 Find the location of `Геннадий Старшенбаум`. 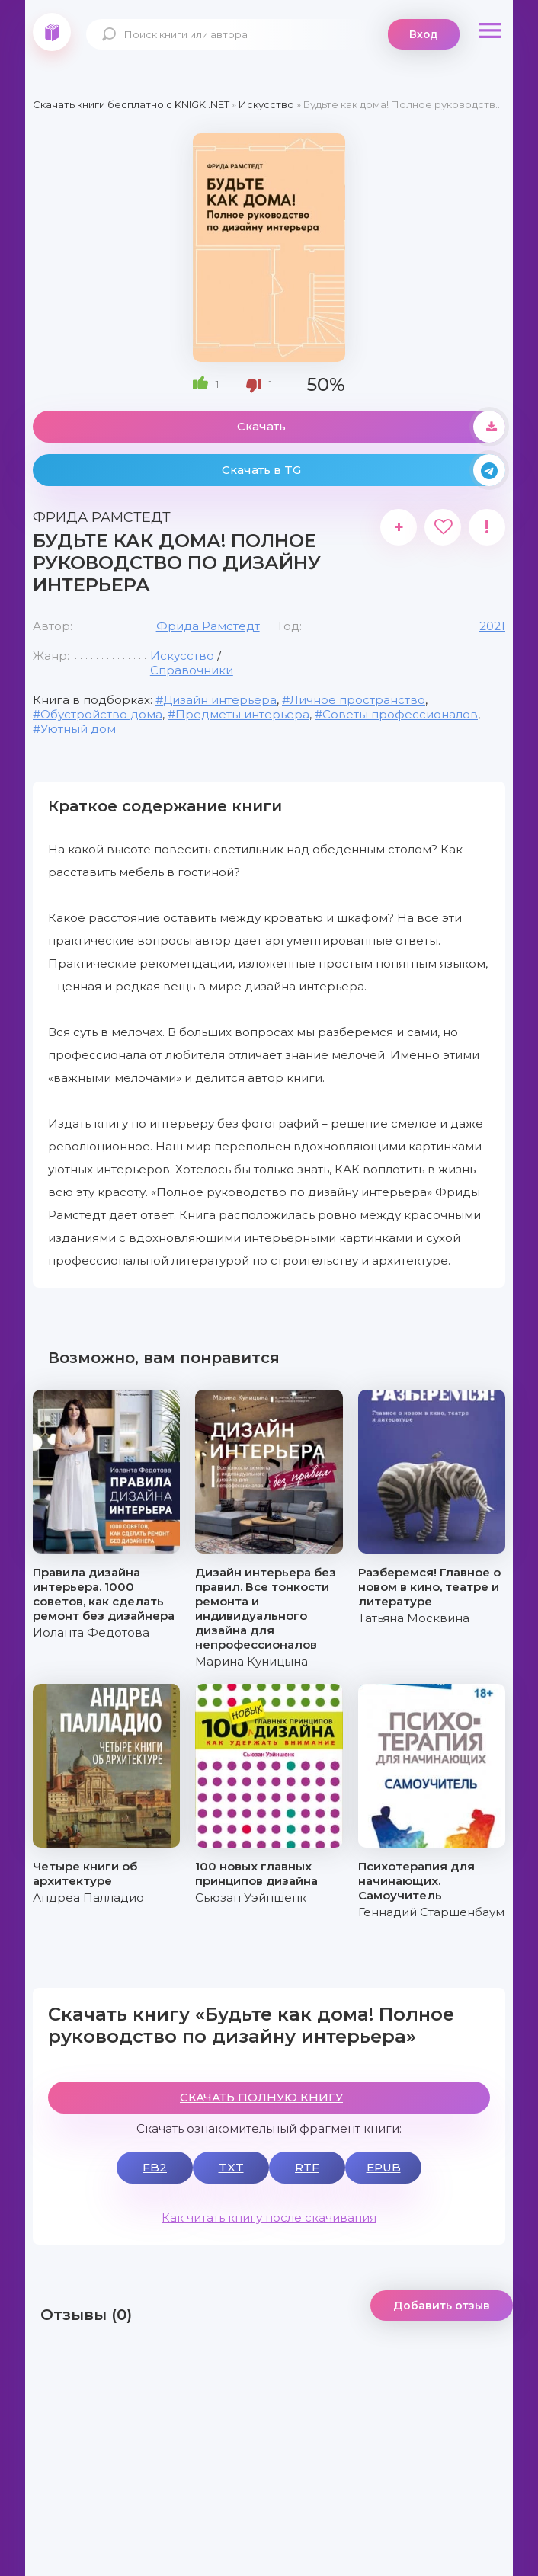

Геннадий Старшенбаум is located at coordinates (431, 1912).